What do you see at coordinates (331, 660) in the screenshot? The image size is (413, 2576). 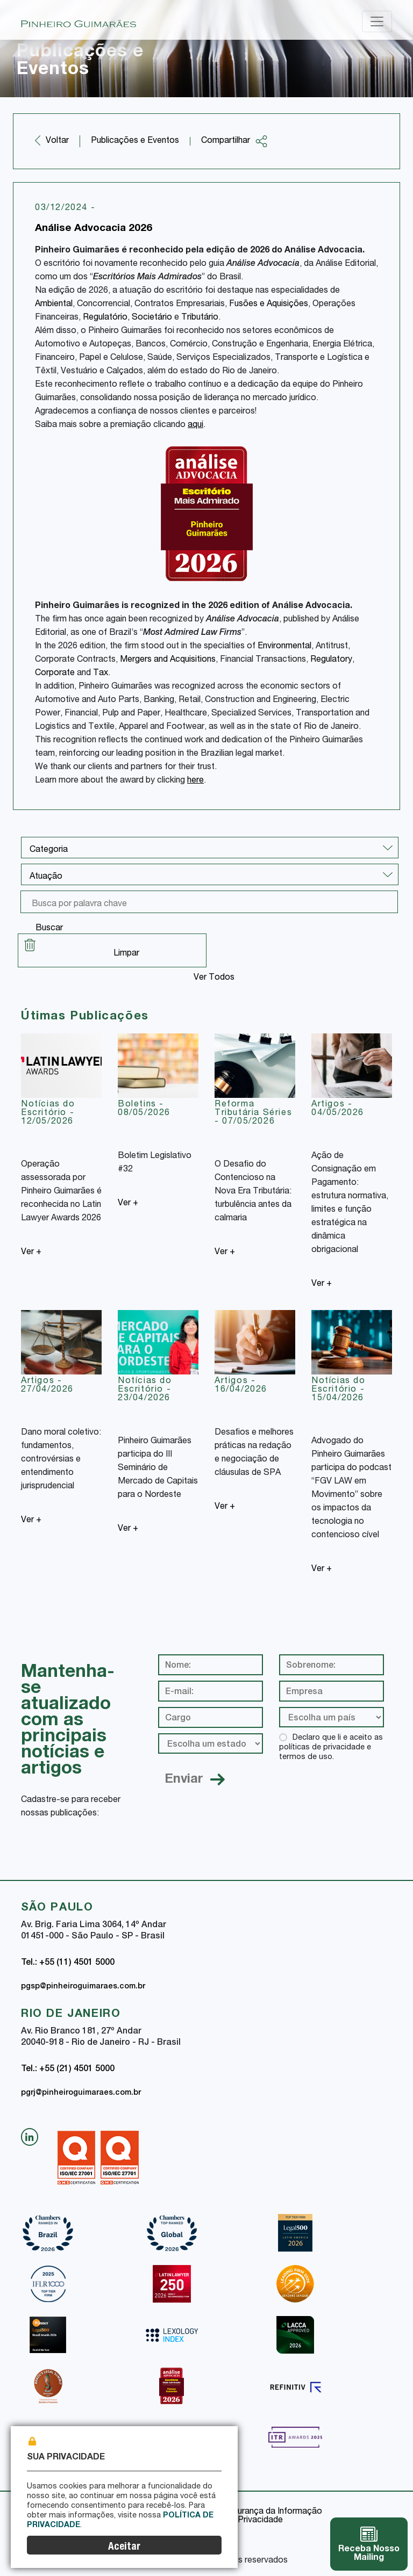 I see `Regulatory` at bounding box center [331, 660].